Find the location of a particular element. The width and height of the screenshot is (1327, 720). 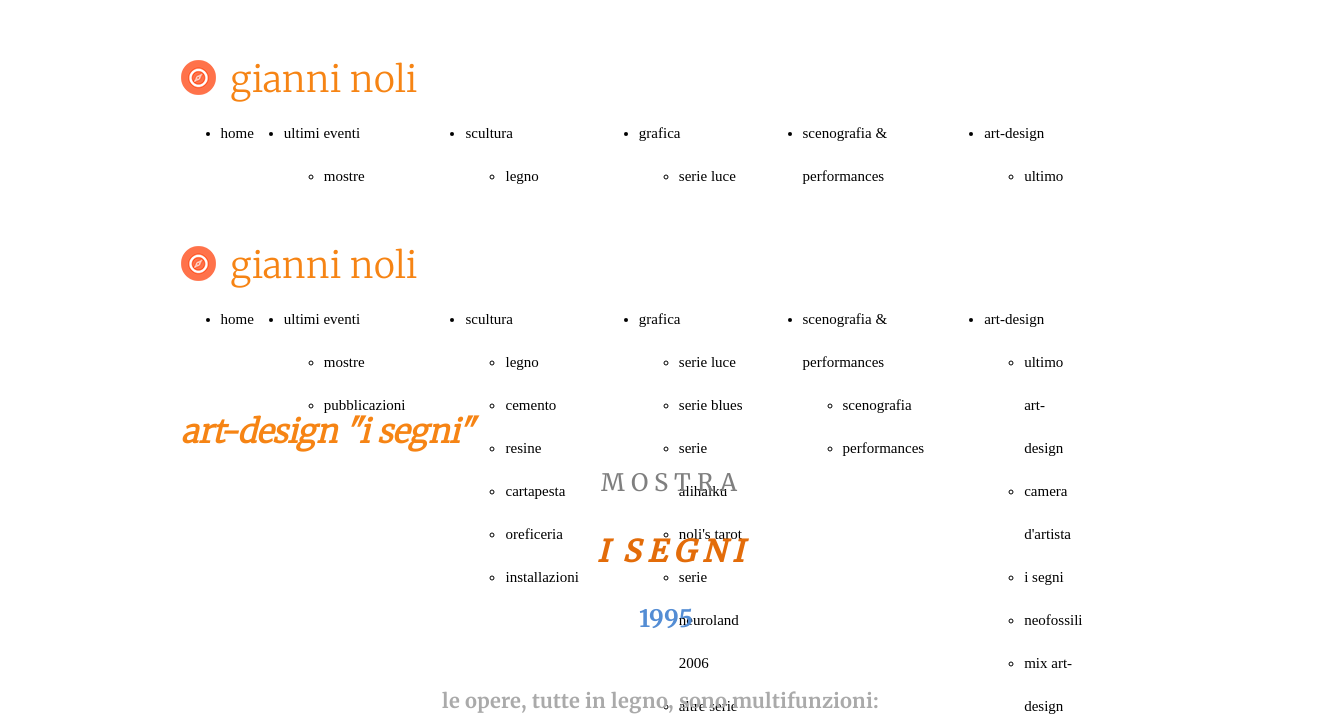

pubblicazioni is located at coordinates (365, 405).